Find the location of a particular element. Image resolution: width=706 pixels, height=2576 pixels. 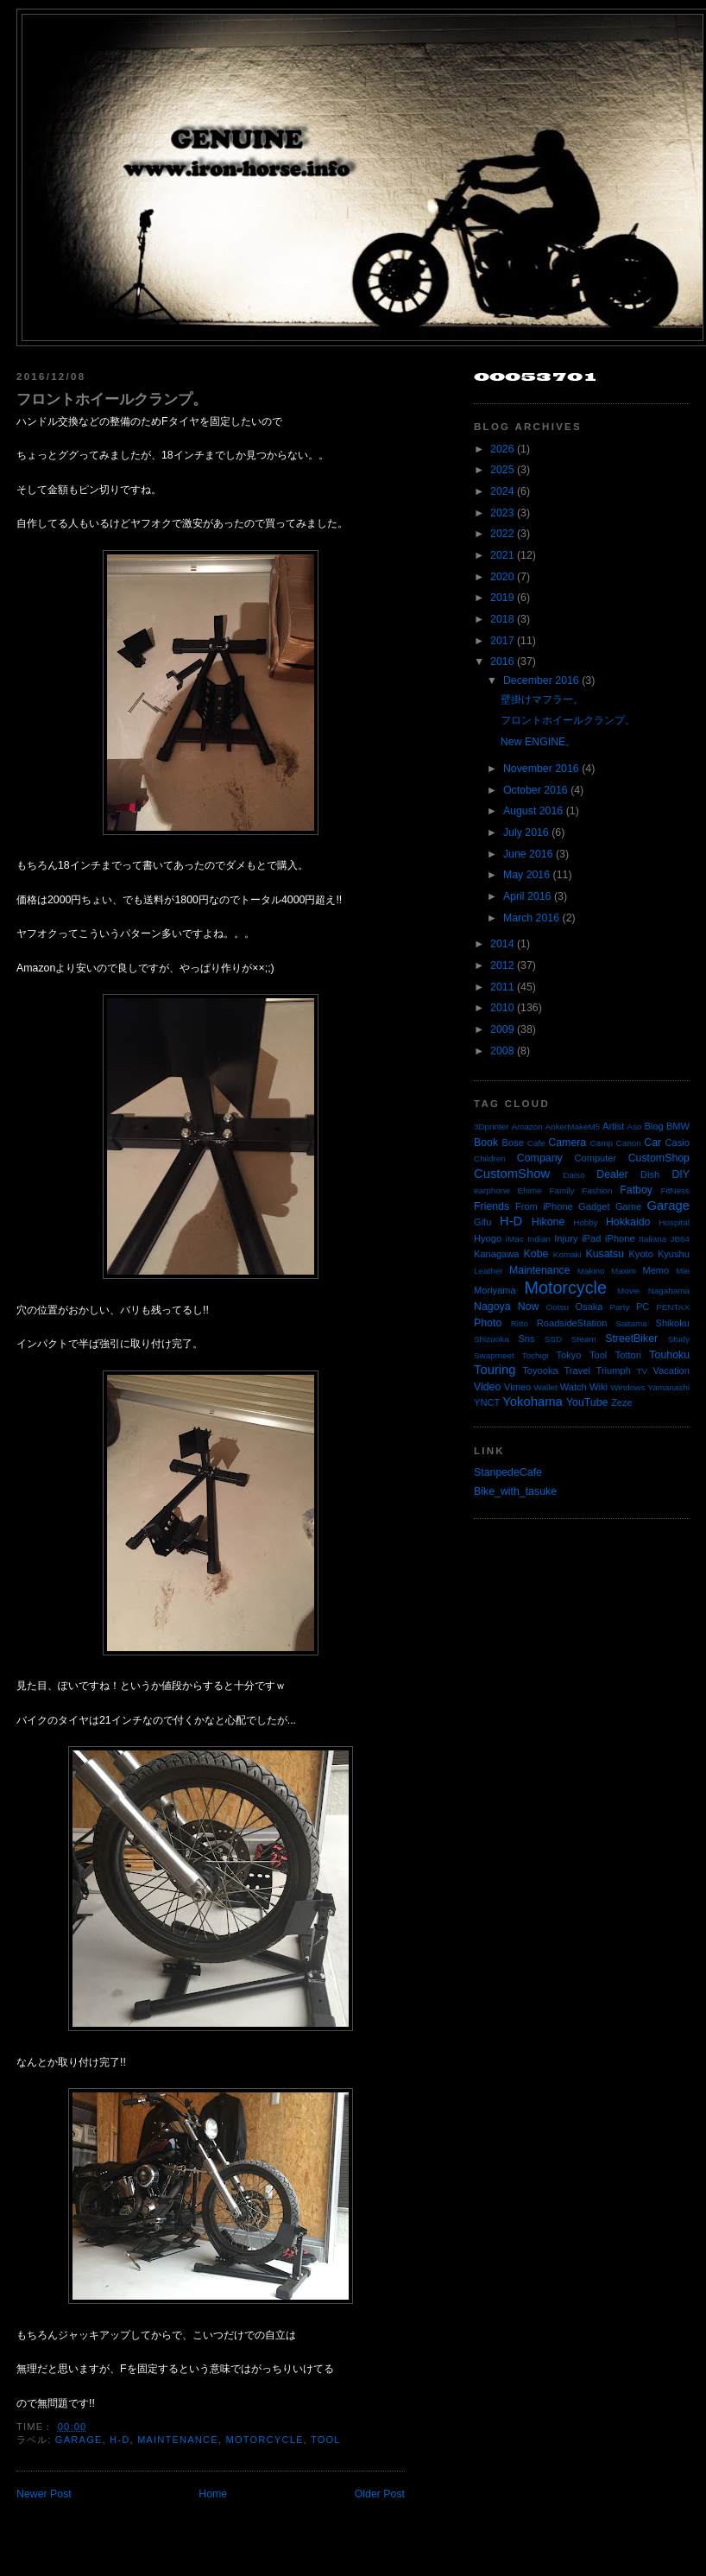

Ootsu is located at coordinates (557, 1307).